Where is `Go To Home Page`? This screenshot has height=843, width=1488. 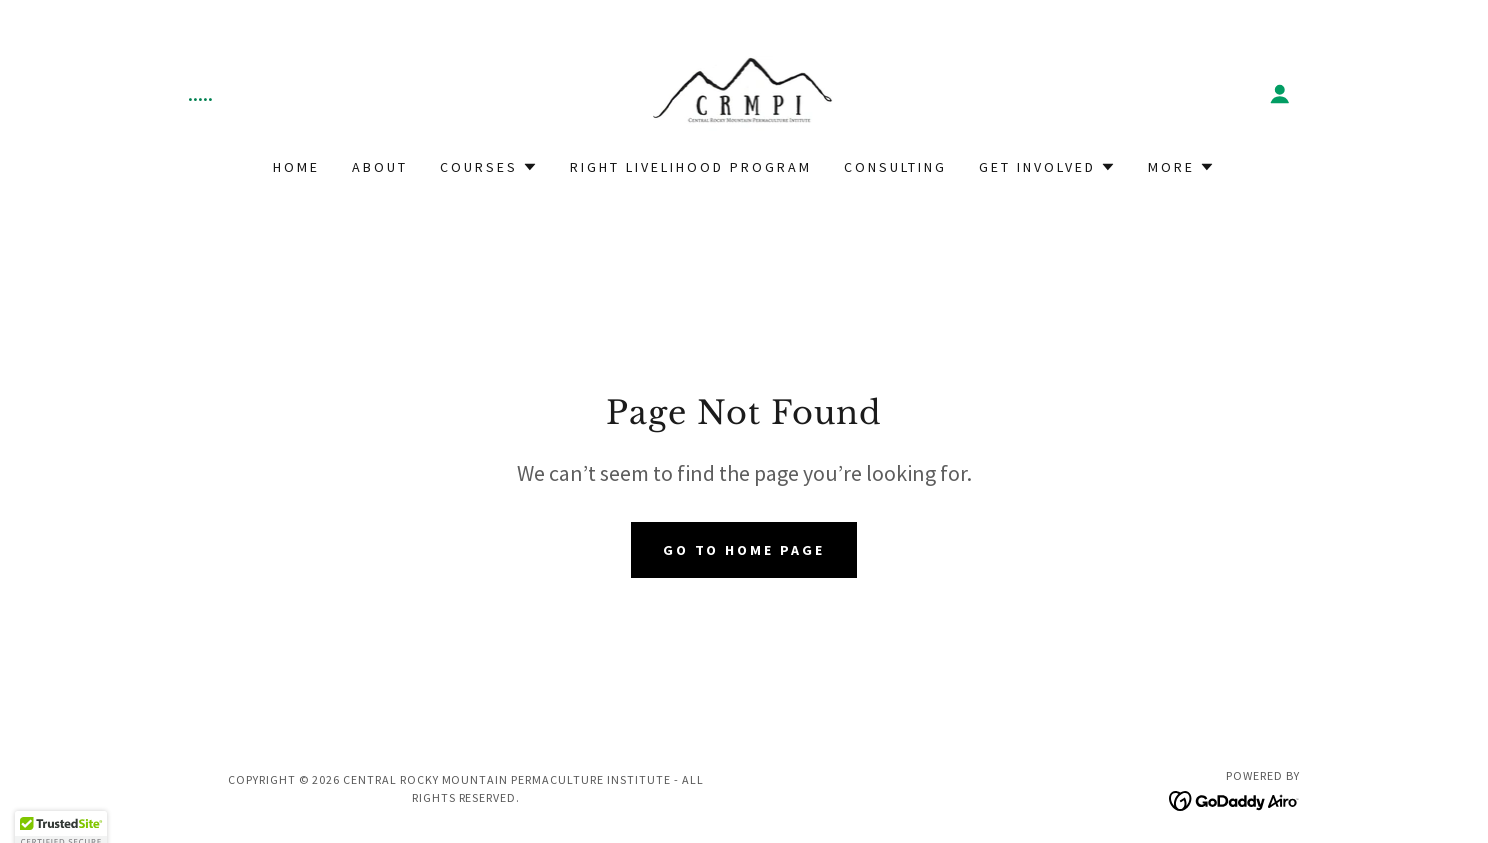
Go To Home Page is located at coordinates (744, 550).